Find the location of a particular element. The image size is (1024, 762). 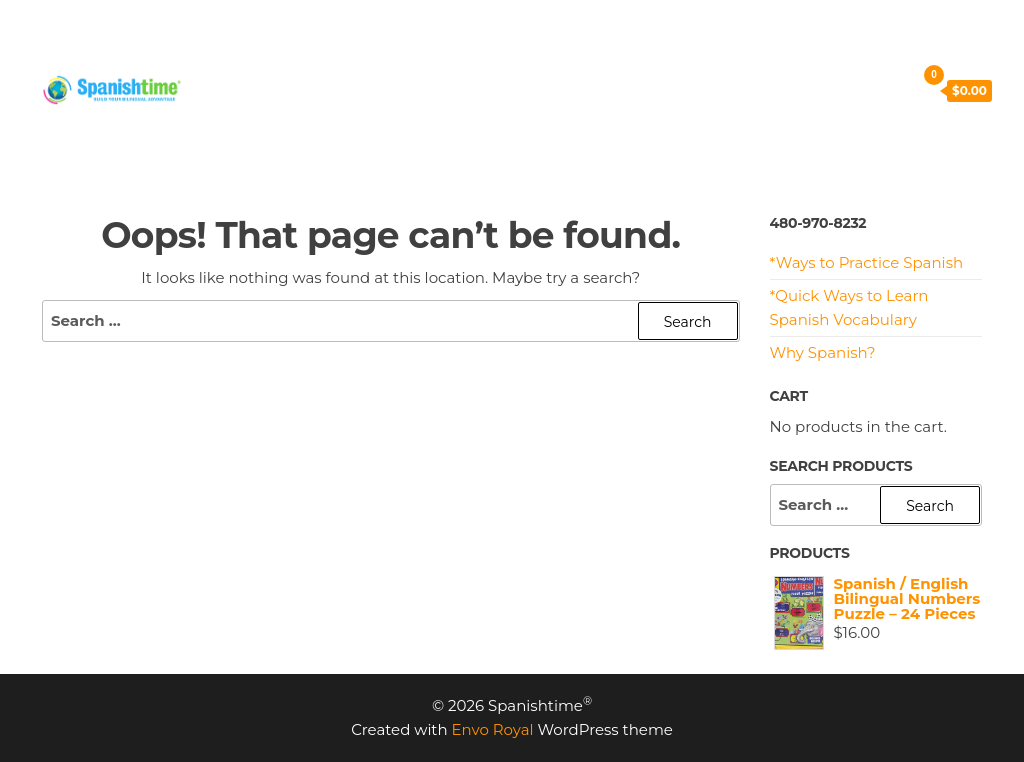

Envo Royal is located at coordinates (493, 729).